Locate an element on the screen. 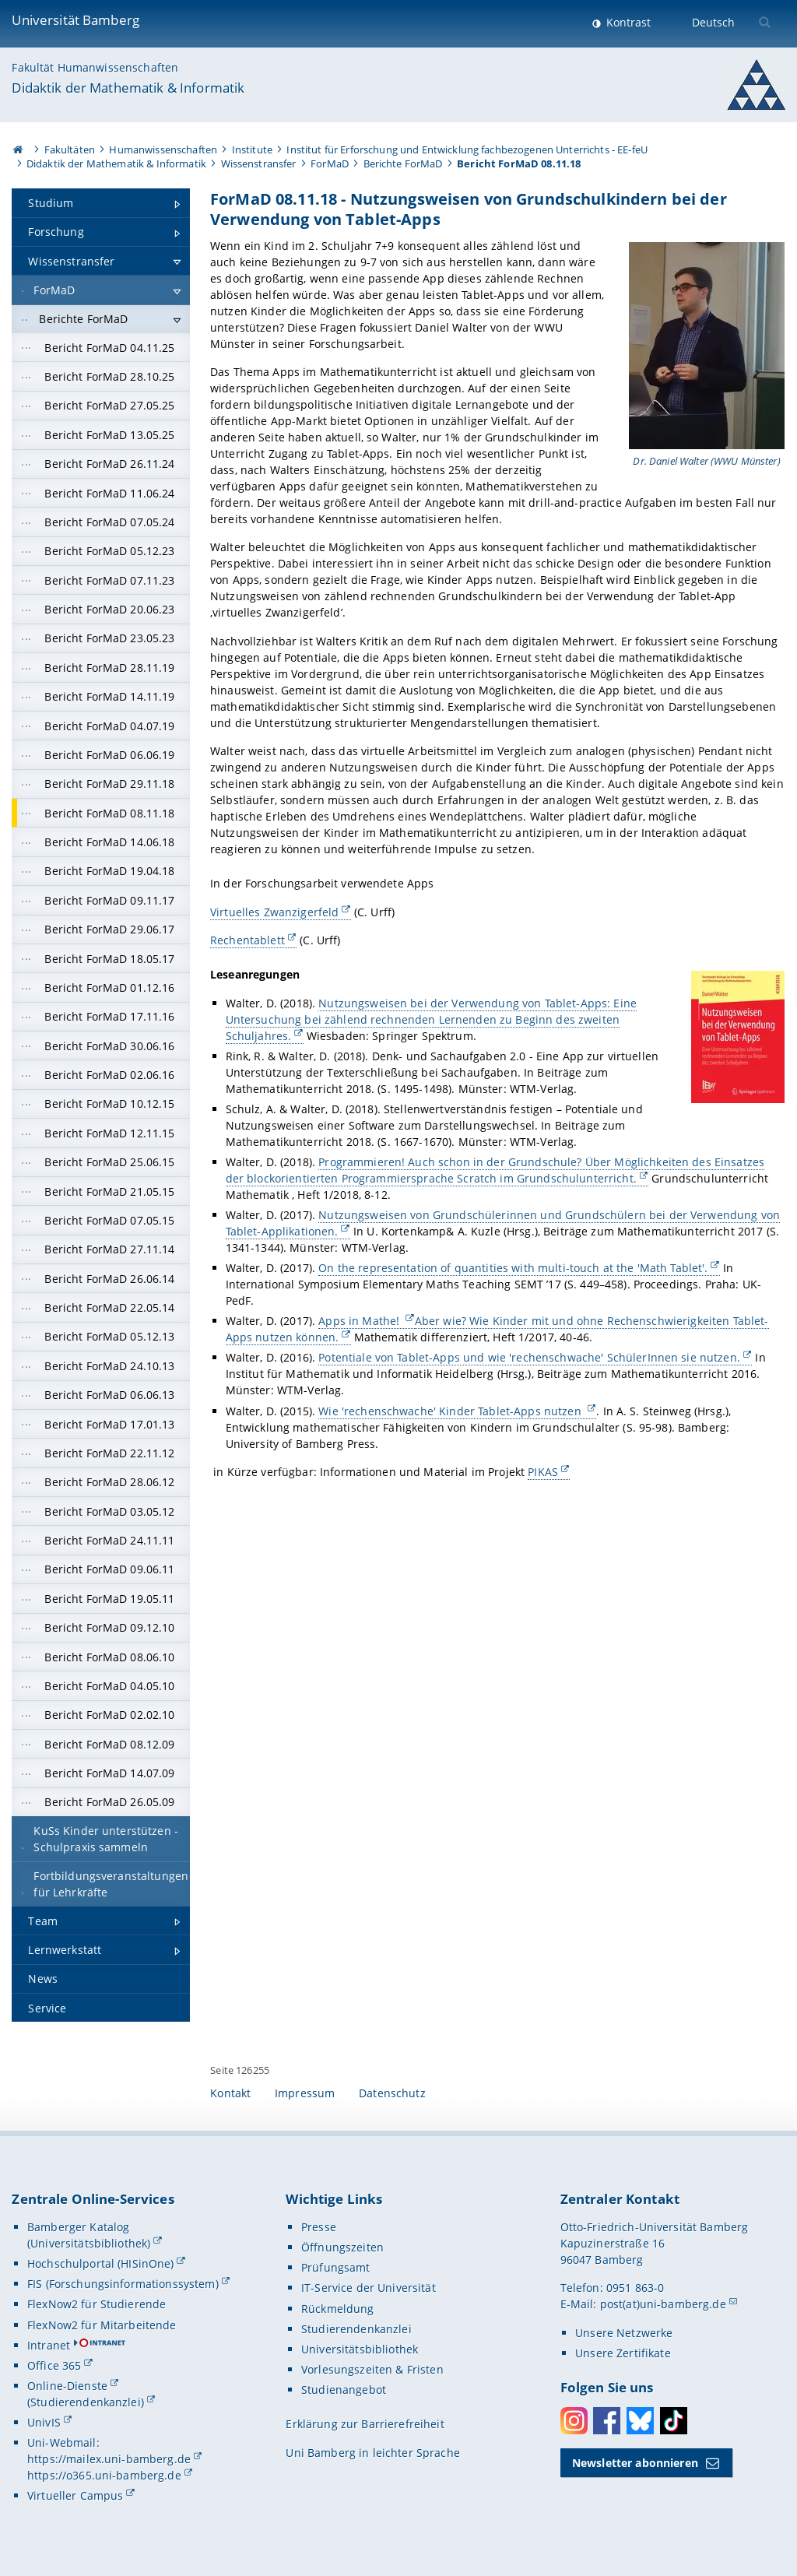  Apps in Mathe! is located at coordinates (361, 1320).